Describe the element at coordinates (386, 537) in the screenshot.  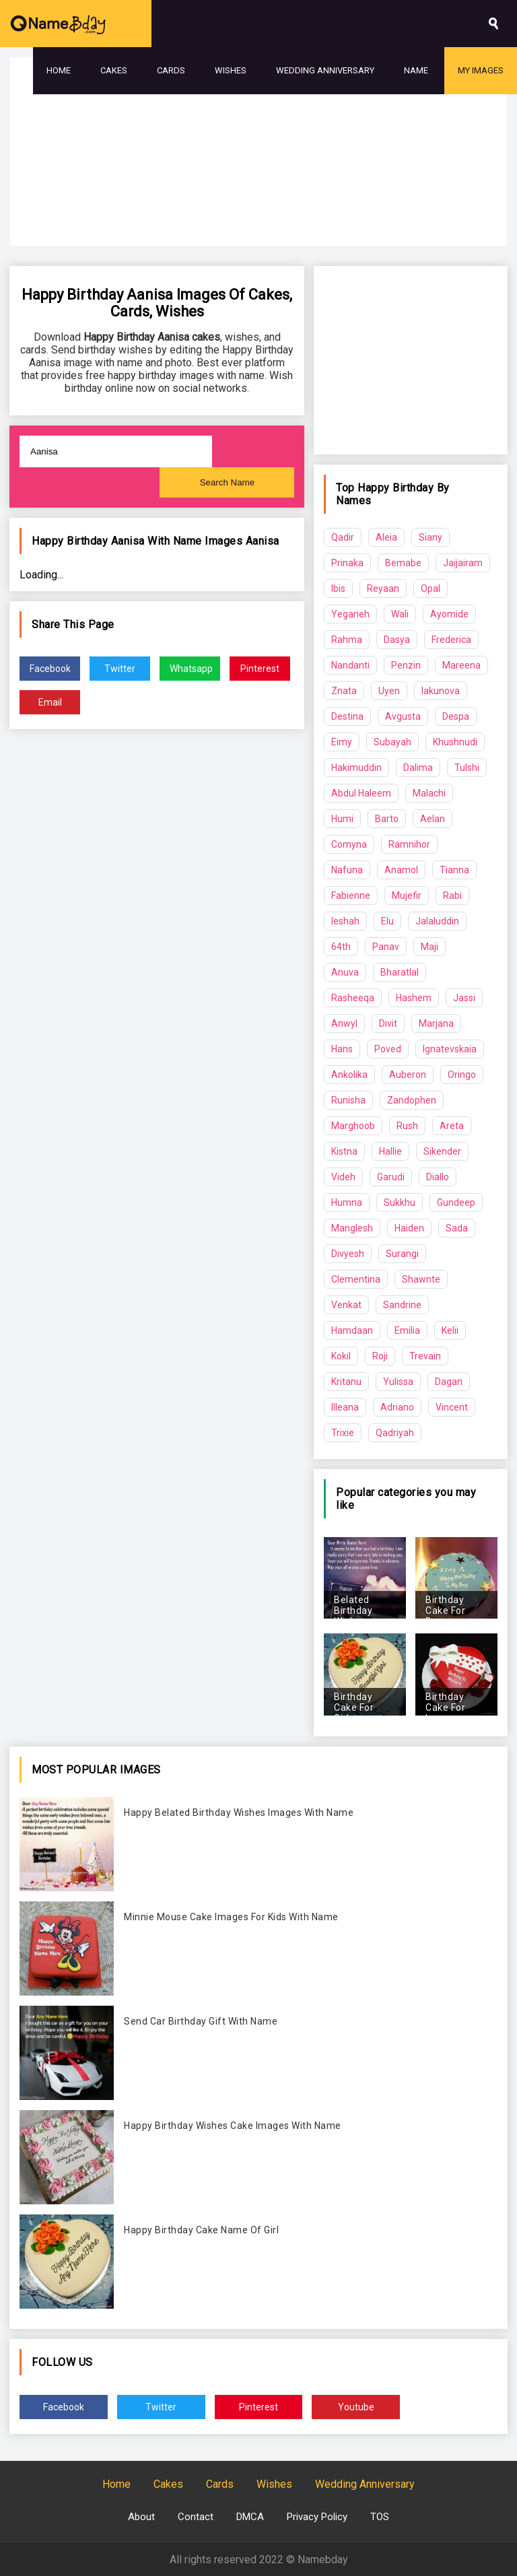
I see `Aleia` at that location.